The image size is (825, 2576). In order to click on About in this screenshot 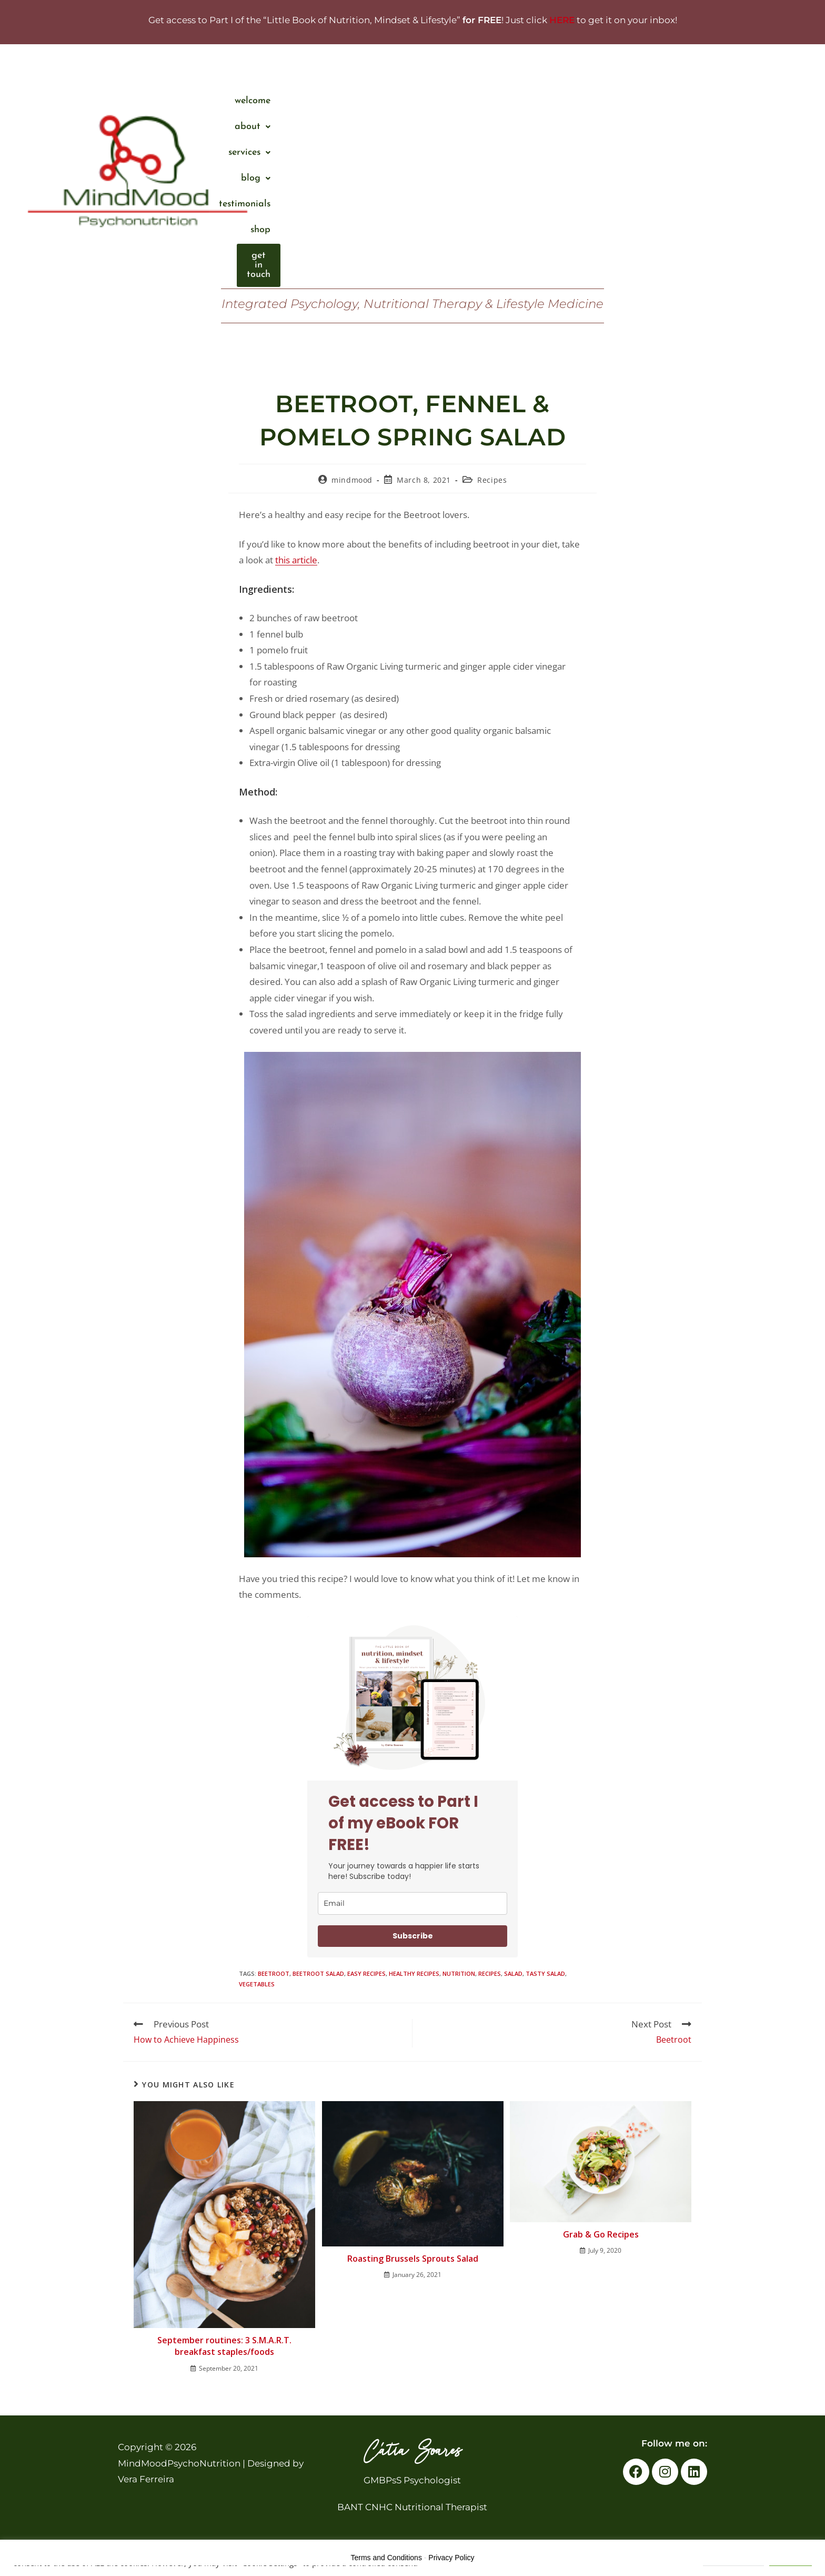, I will do `click(444, 101)`.